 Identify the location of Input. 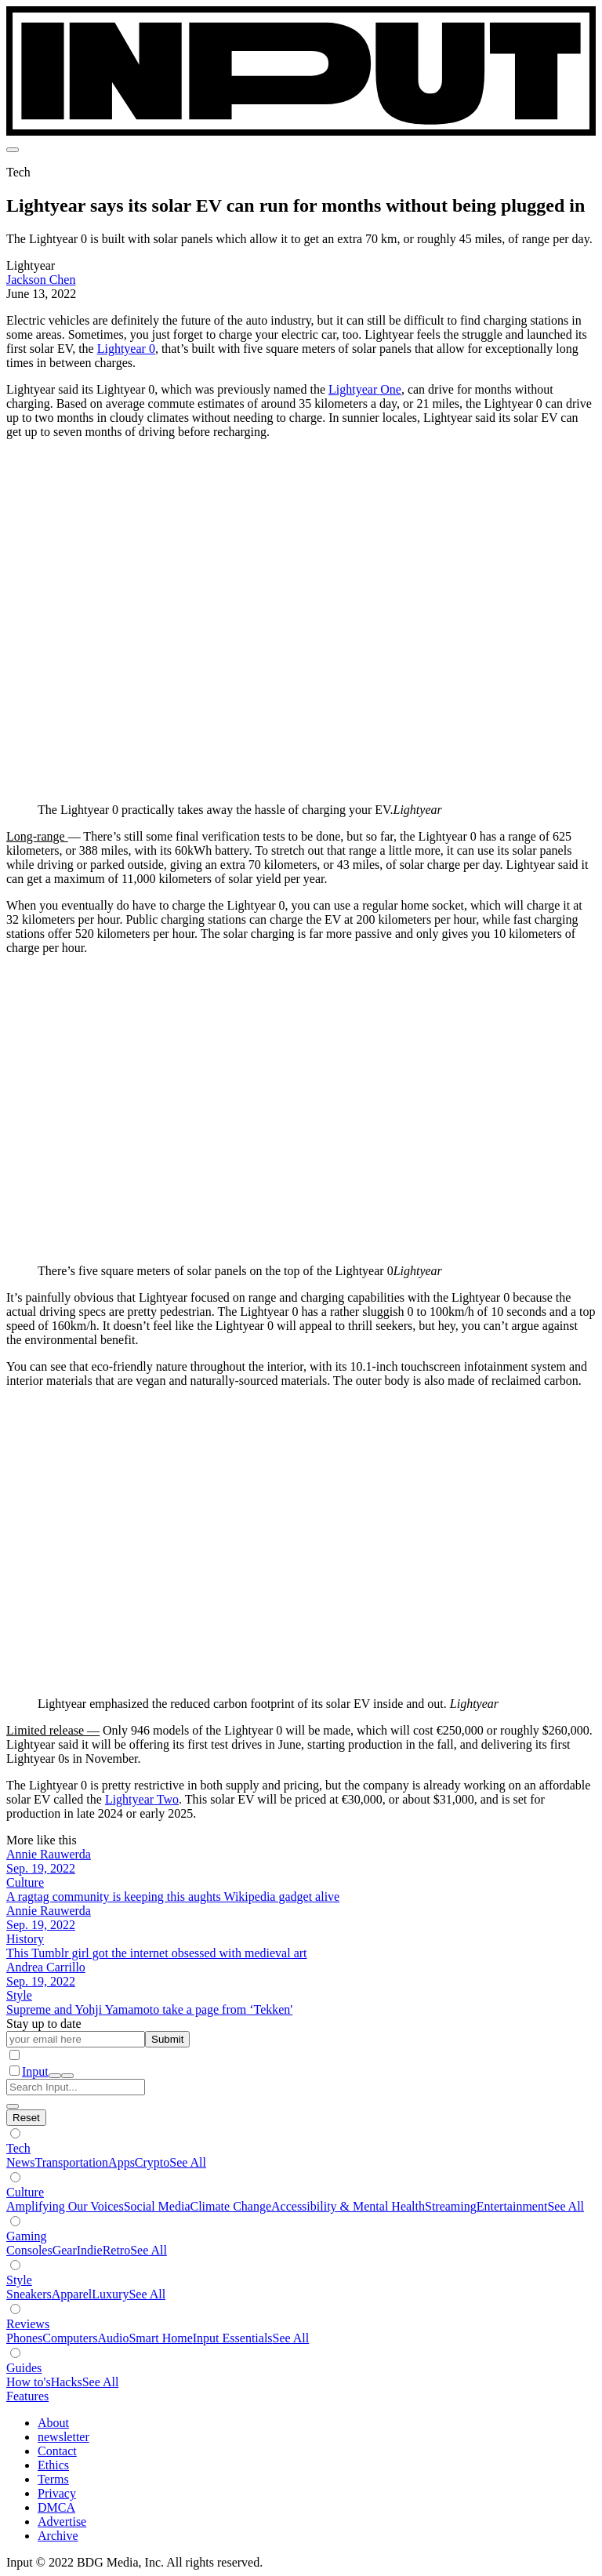
(35, 2071).